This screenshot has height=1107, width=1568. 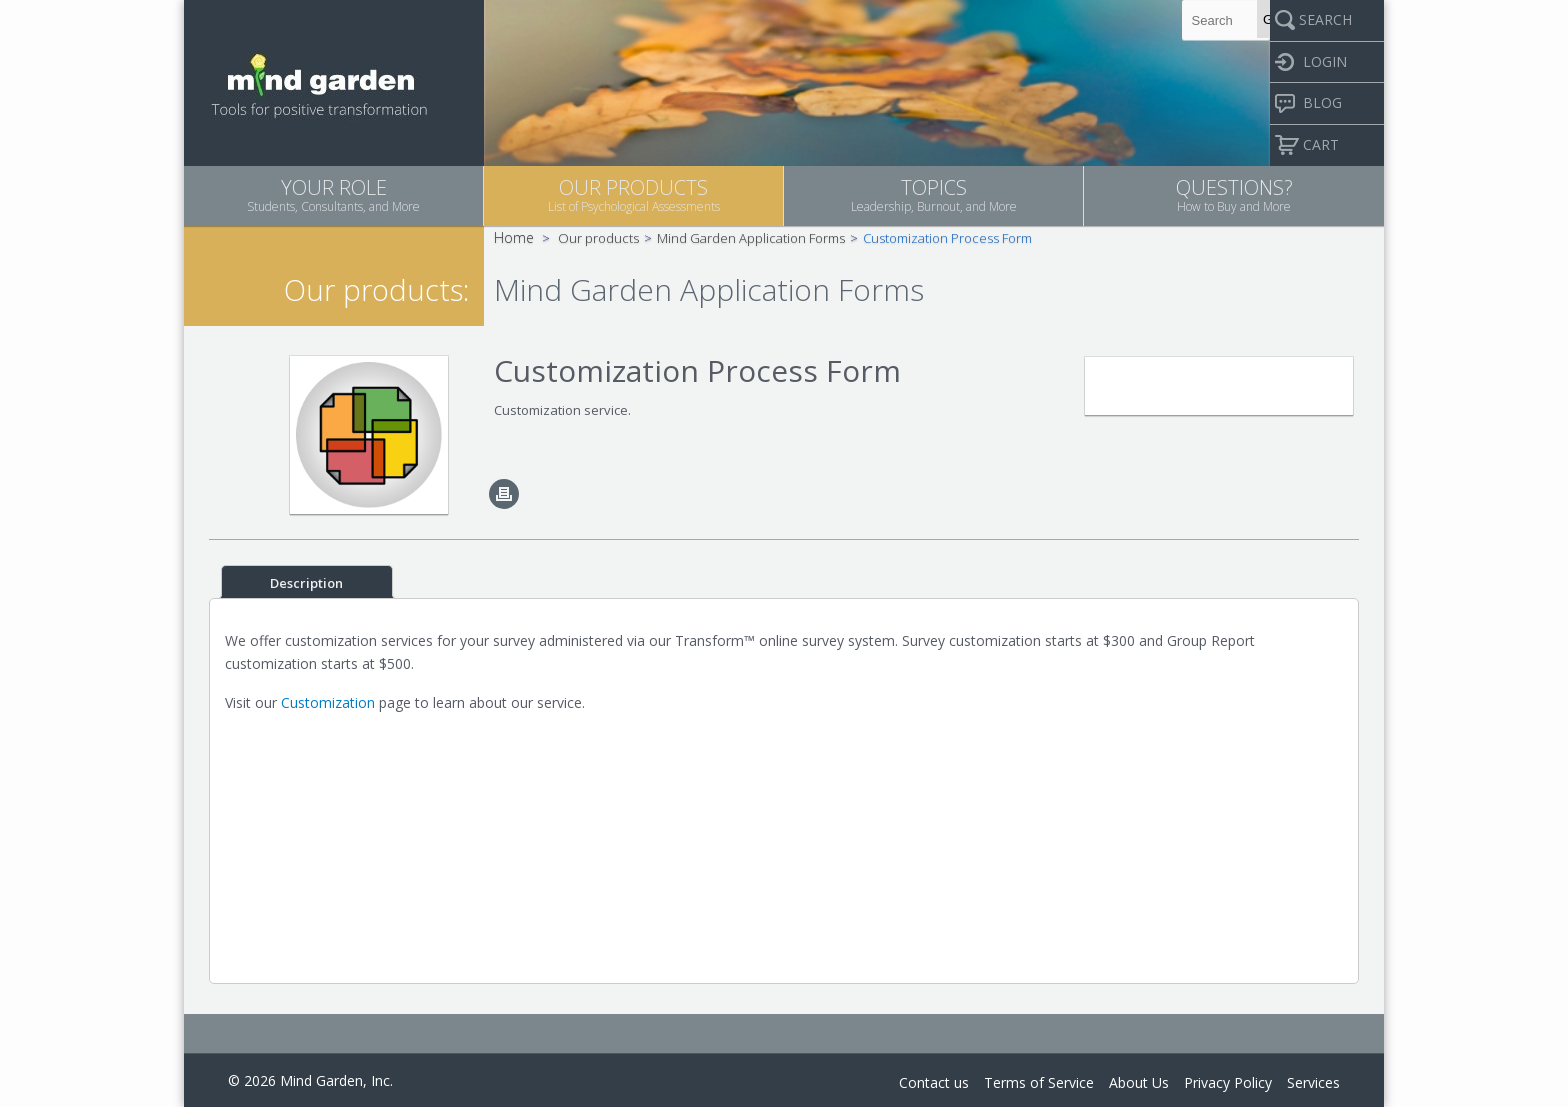 I want to click on QUESTIONS?, so click(x=1234, y=194).